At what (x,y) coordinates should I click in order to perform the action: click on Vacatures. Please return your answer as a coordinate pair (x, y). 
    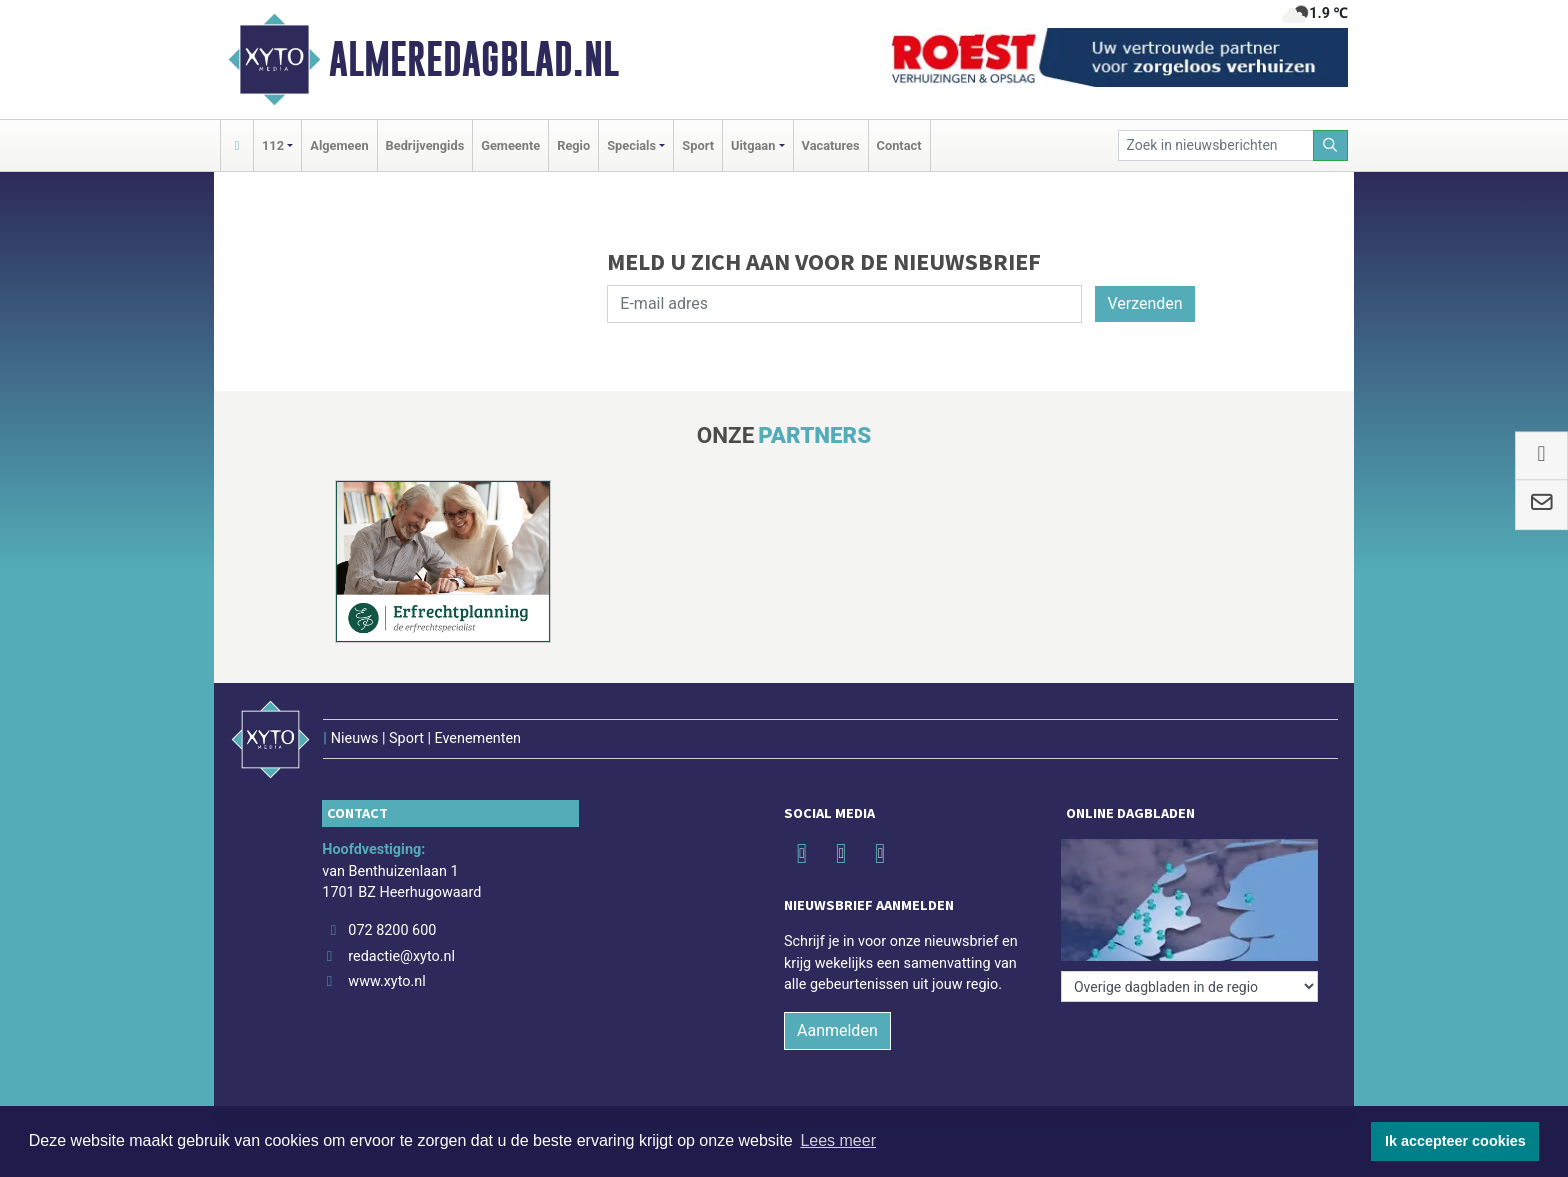
    Looking at the image, I should click on (831, 145).